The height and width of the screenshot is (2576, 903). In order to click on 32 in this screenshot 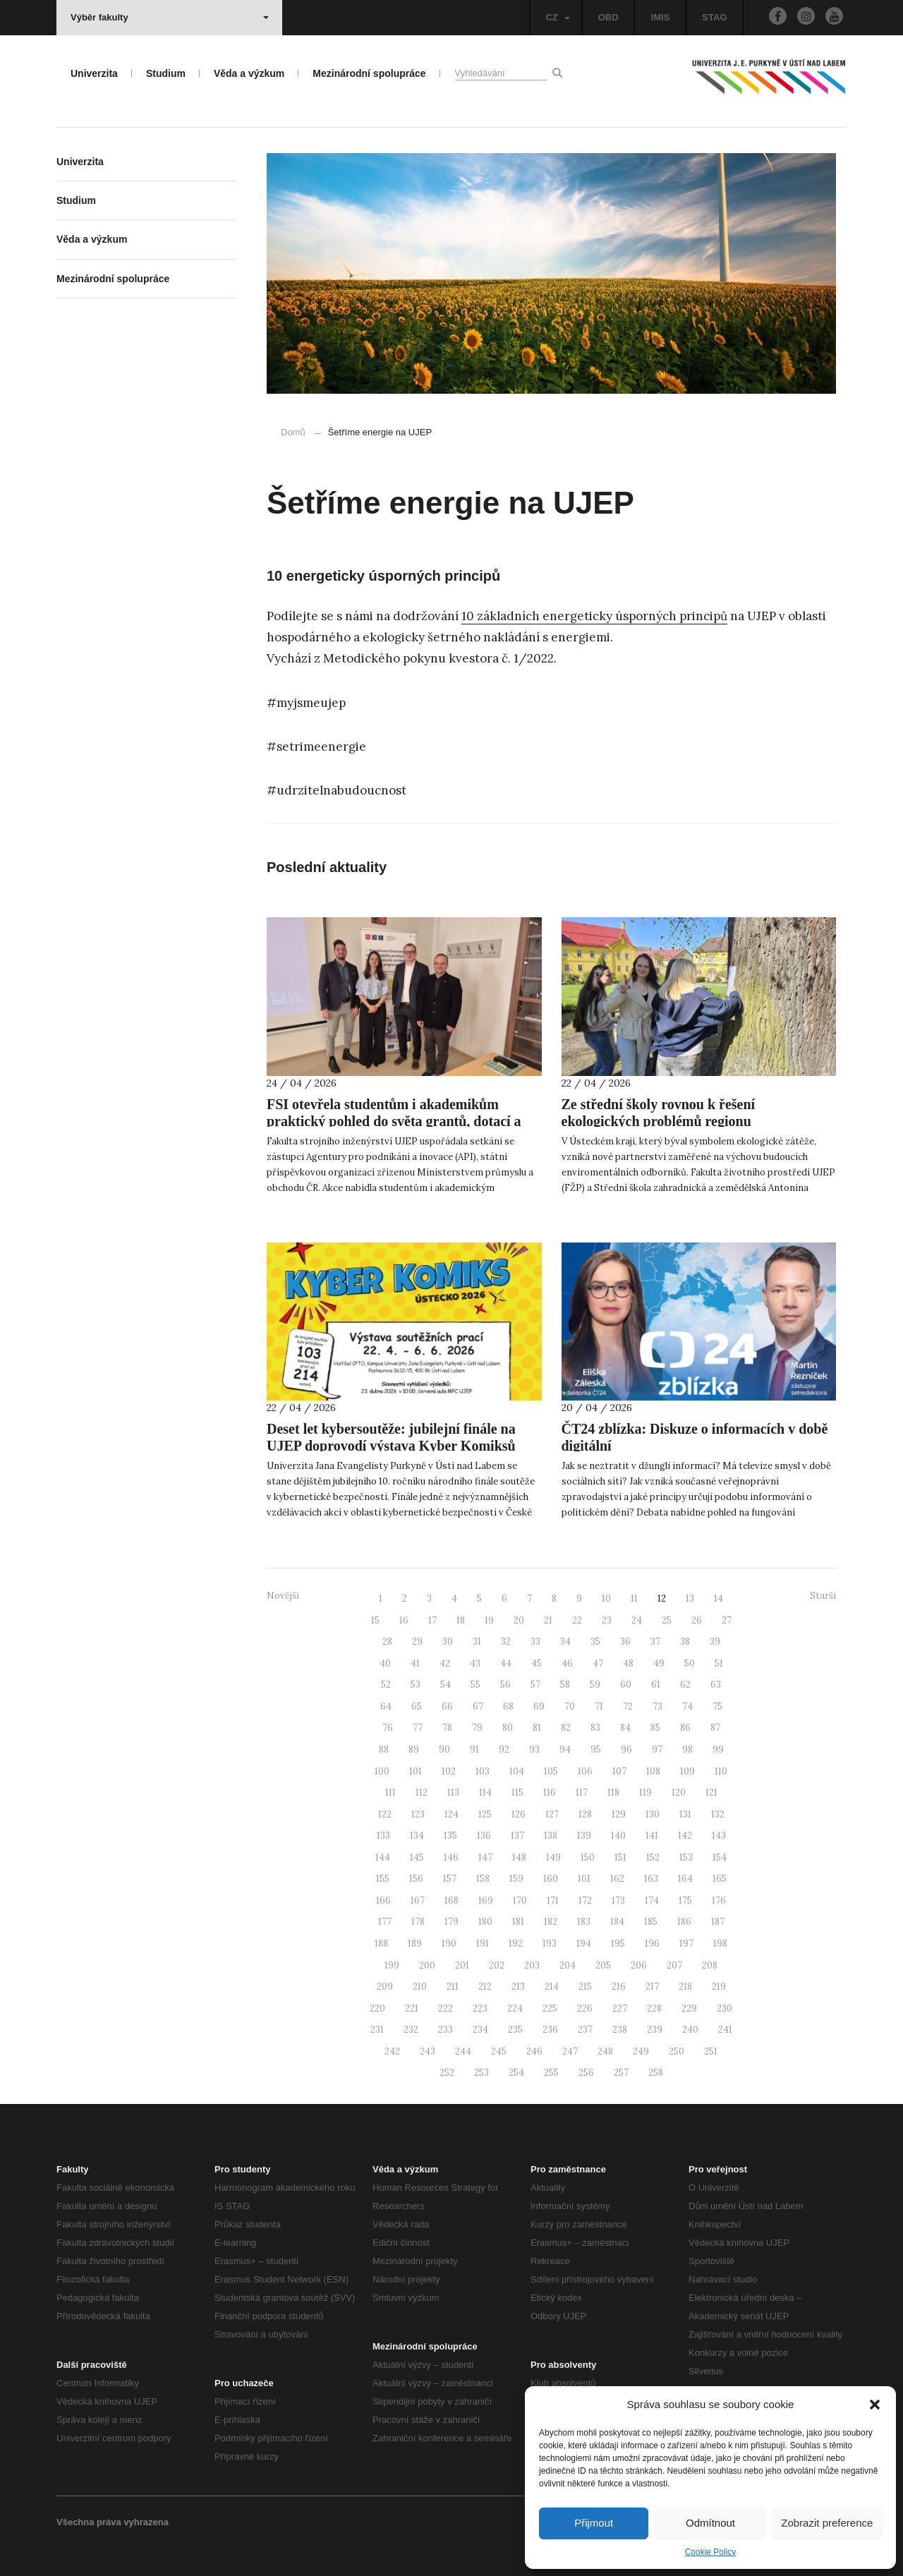, I will do `click(506, 1641)`.